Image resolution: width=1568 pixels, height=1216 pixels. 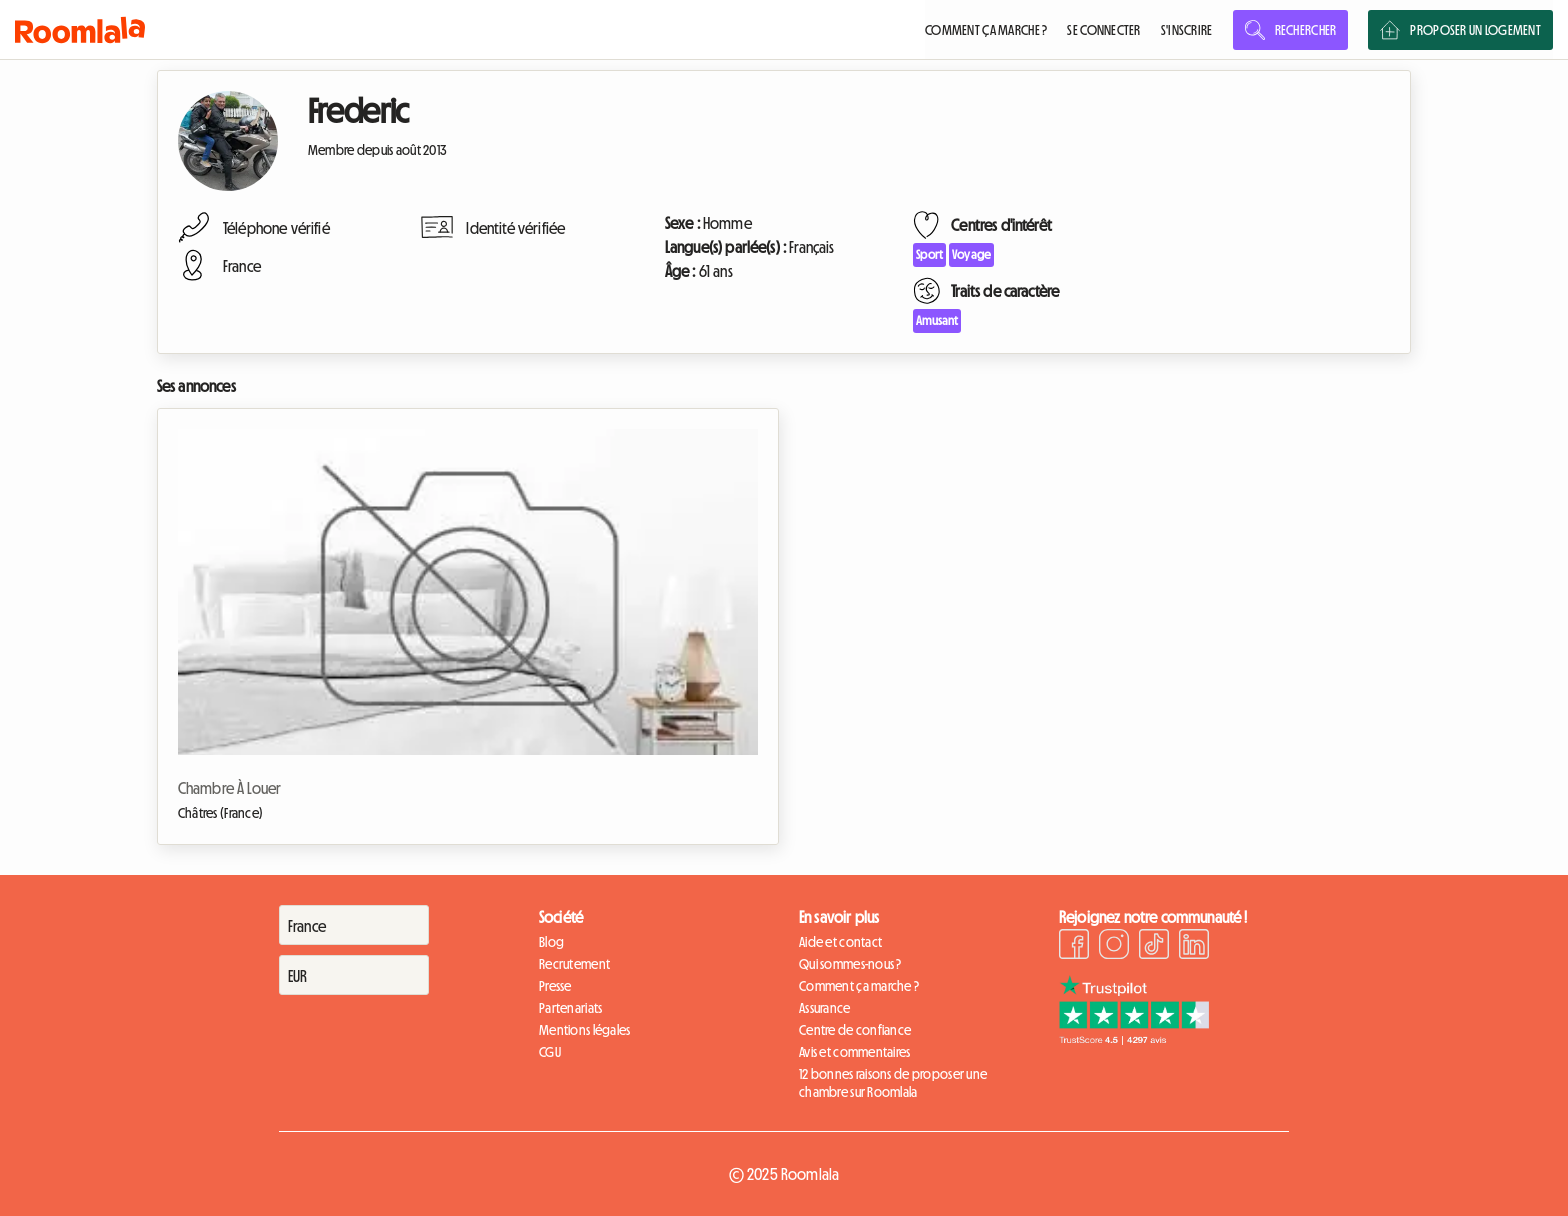 I want to click on [Instagram], so click(x=1114, y=947).